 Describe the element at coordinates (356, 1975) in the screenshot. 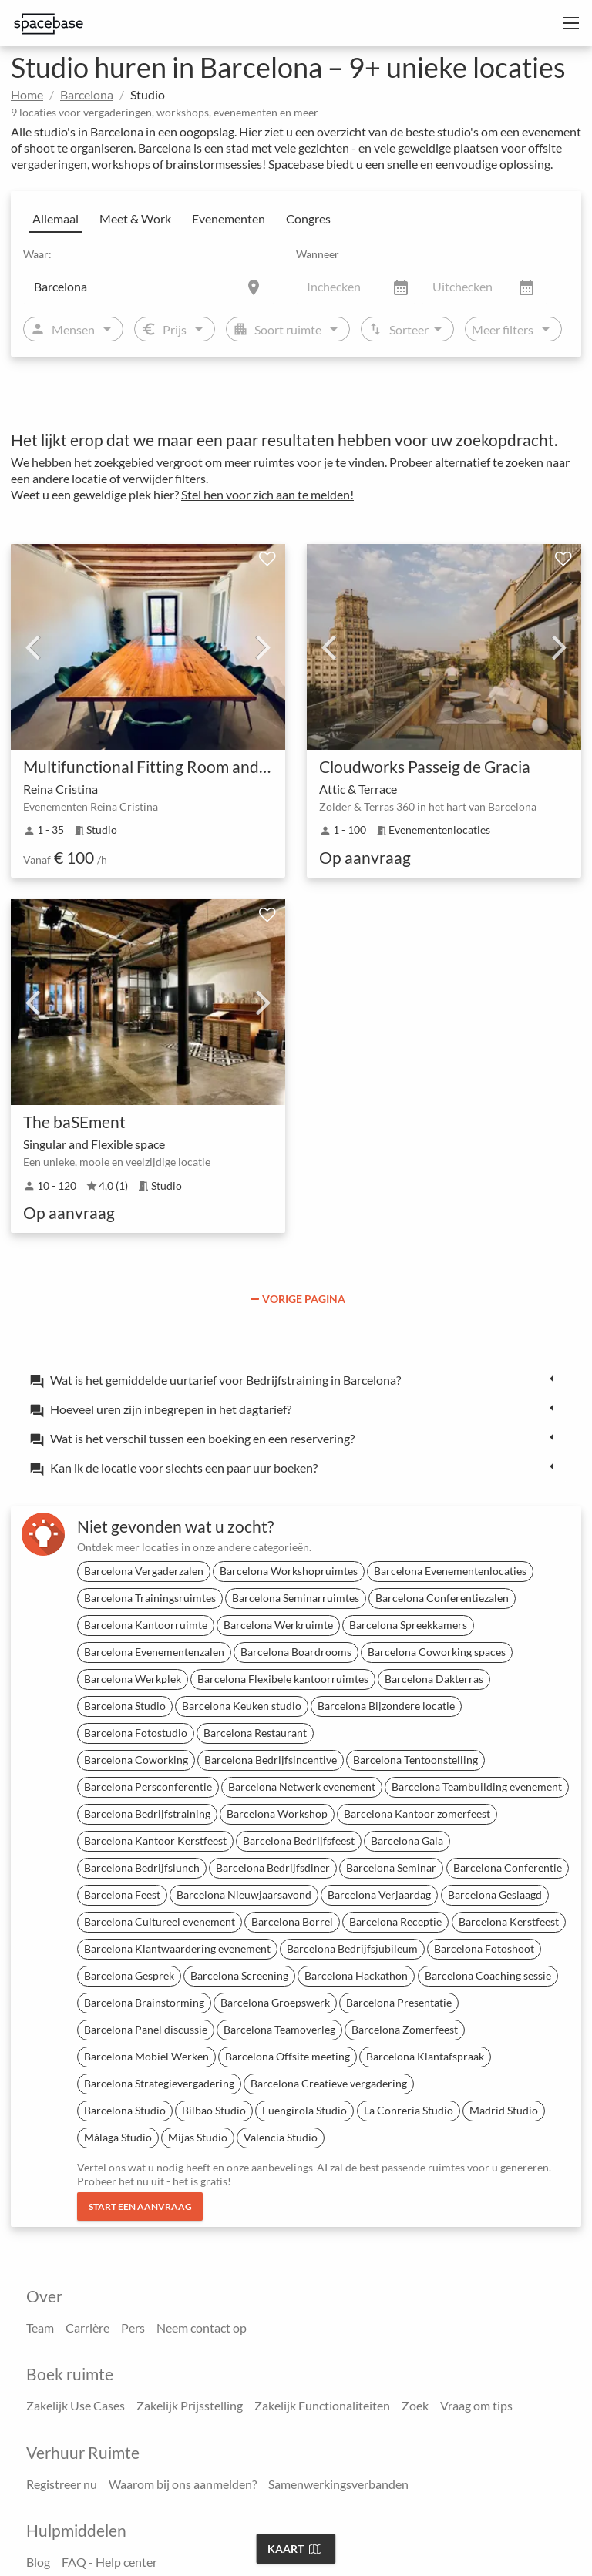

I see `Barcelona Hackathon` at that location.